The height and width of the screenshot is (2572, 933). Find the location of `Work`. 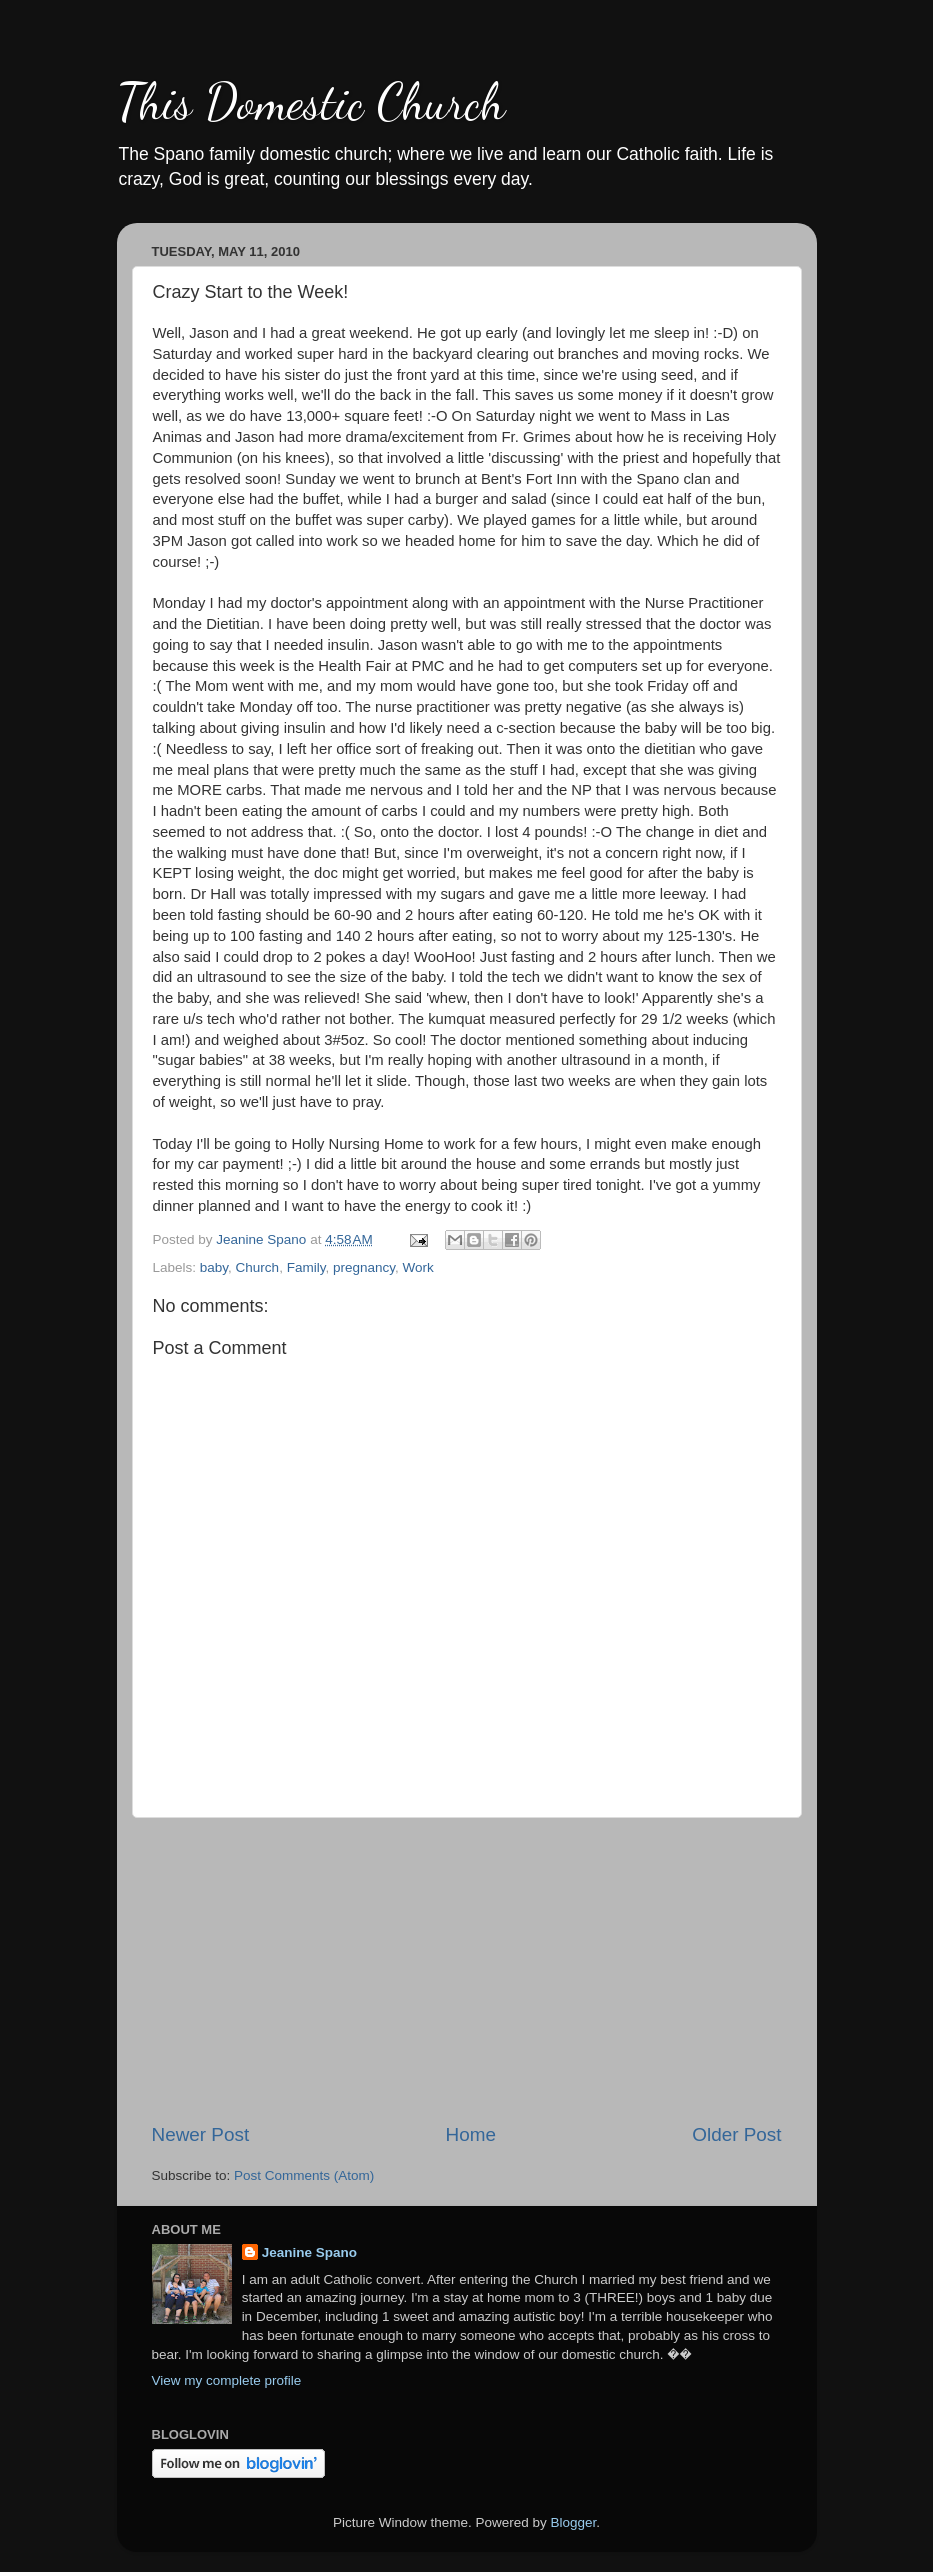

Work is located at coordinates (417, 1267).